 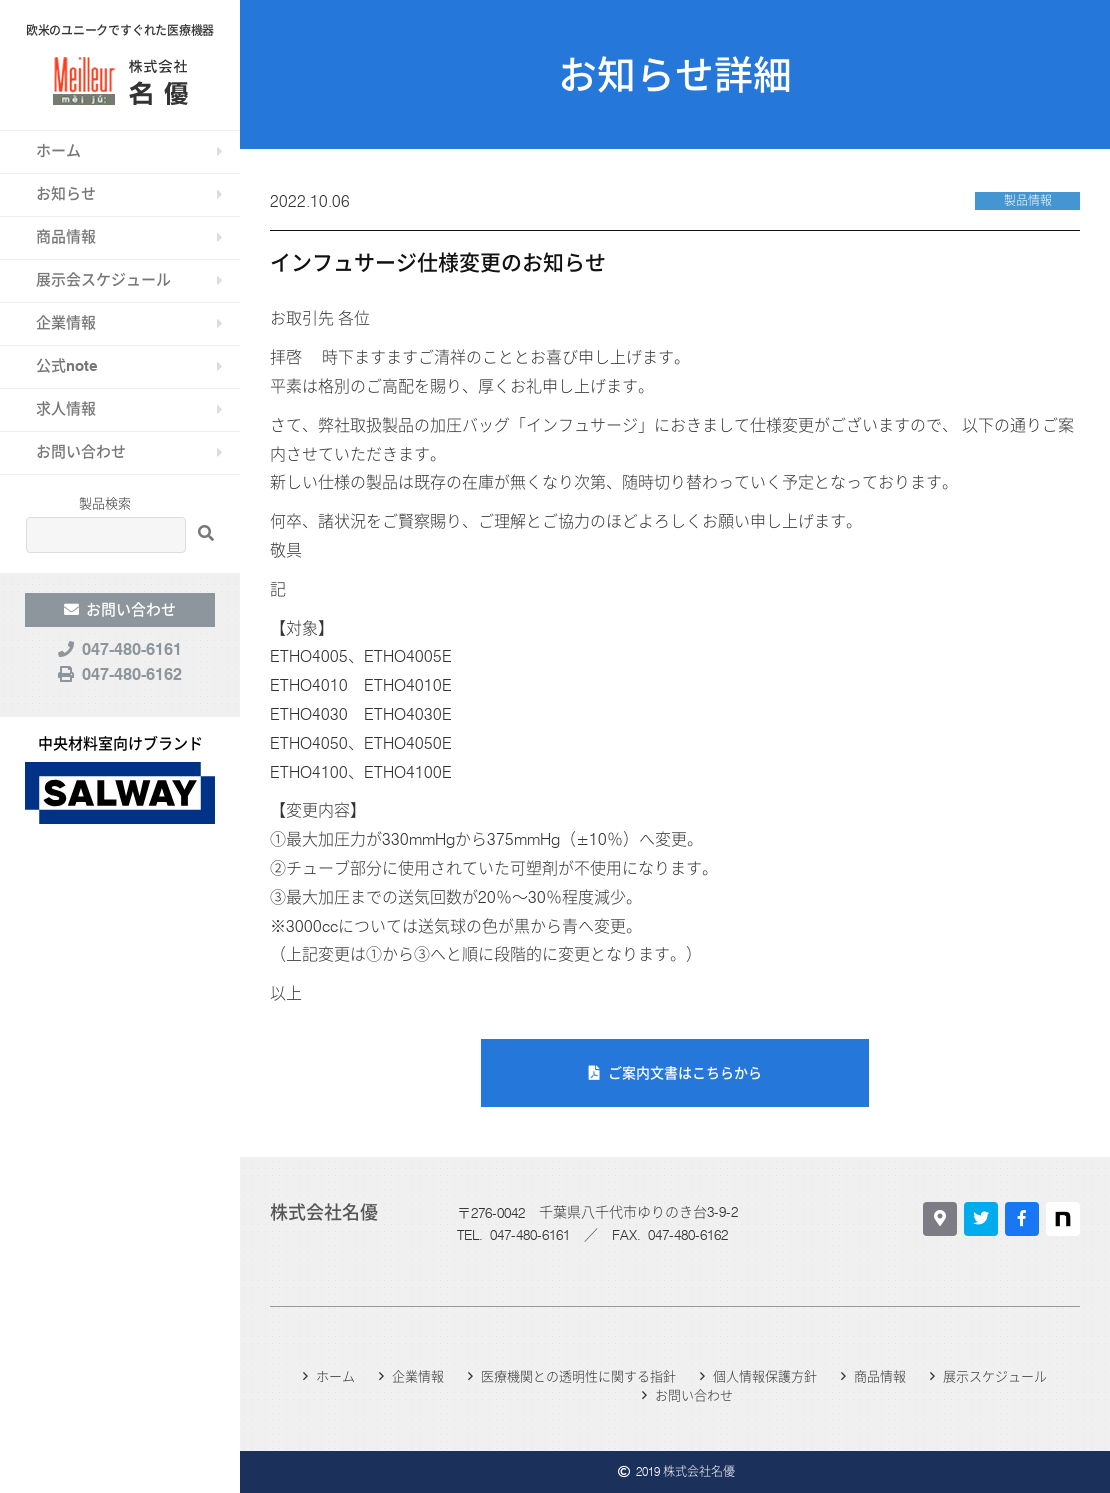 I want to click on 商品情報, so click(x=66, y=237).